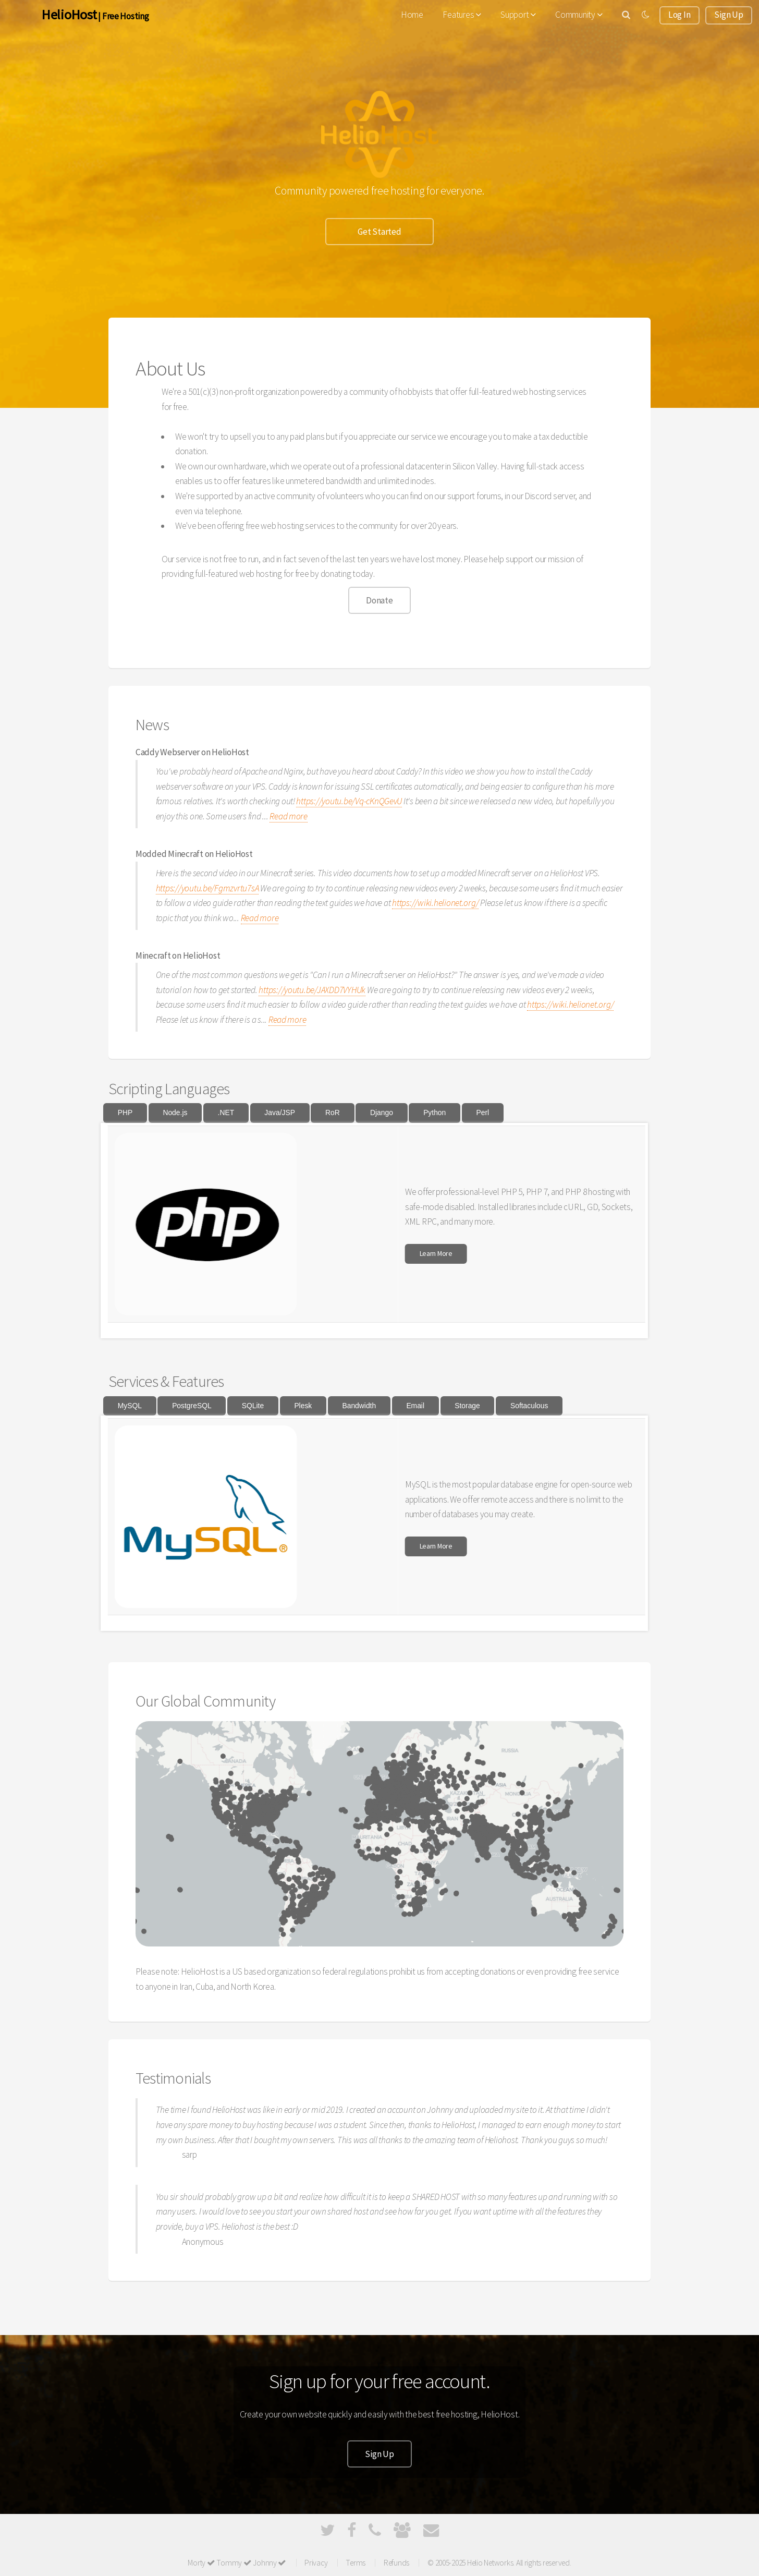 Image resolution: width=759 pixels, height=2576 pixels. I want to click on Perl, so click(482, 1112).